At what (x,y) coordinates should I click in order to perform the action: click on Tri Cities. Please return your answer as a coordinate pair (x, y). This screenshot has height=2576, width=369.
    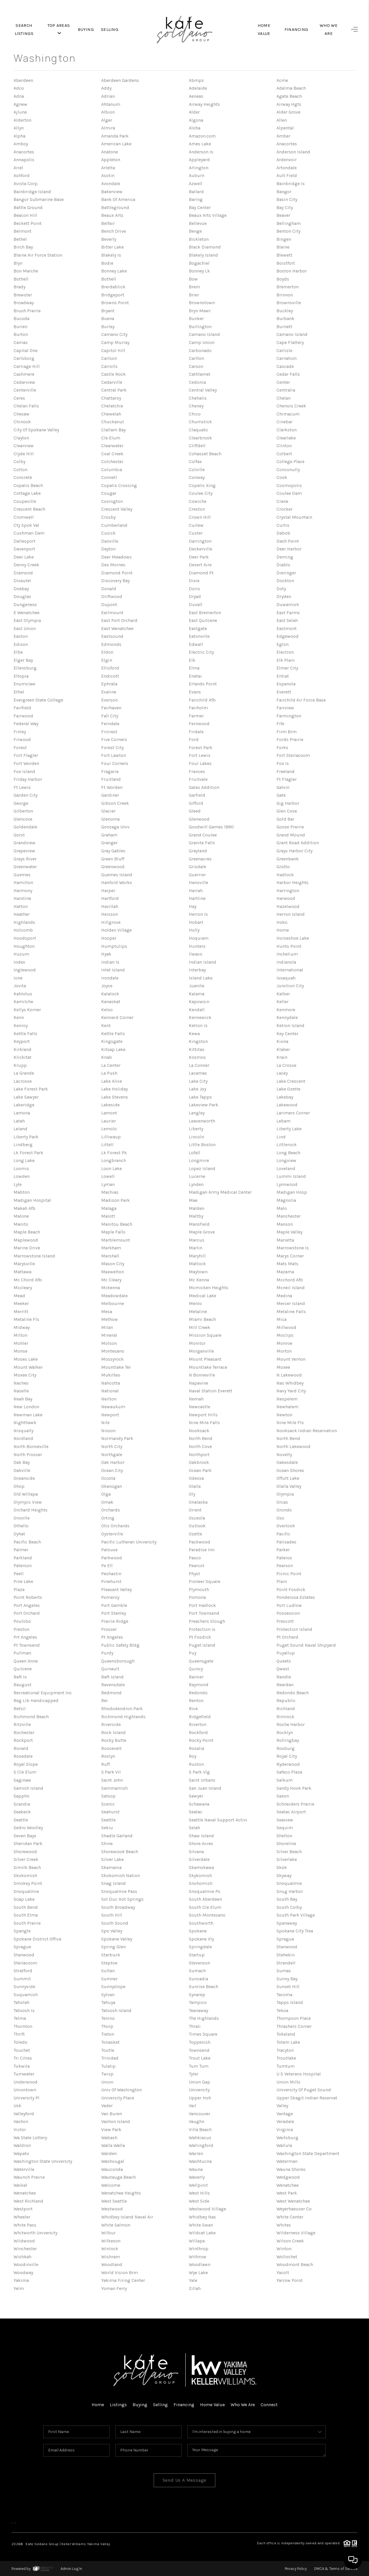
    Looking at the image, I should click on (23, 2058).